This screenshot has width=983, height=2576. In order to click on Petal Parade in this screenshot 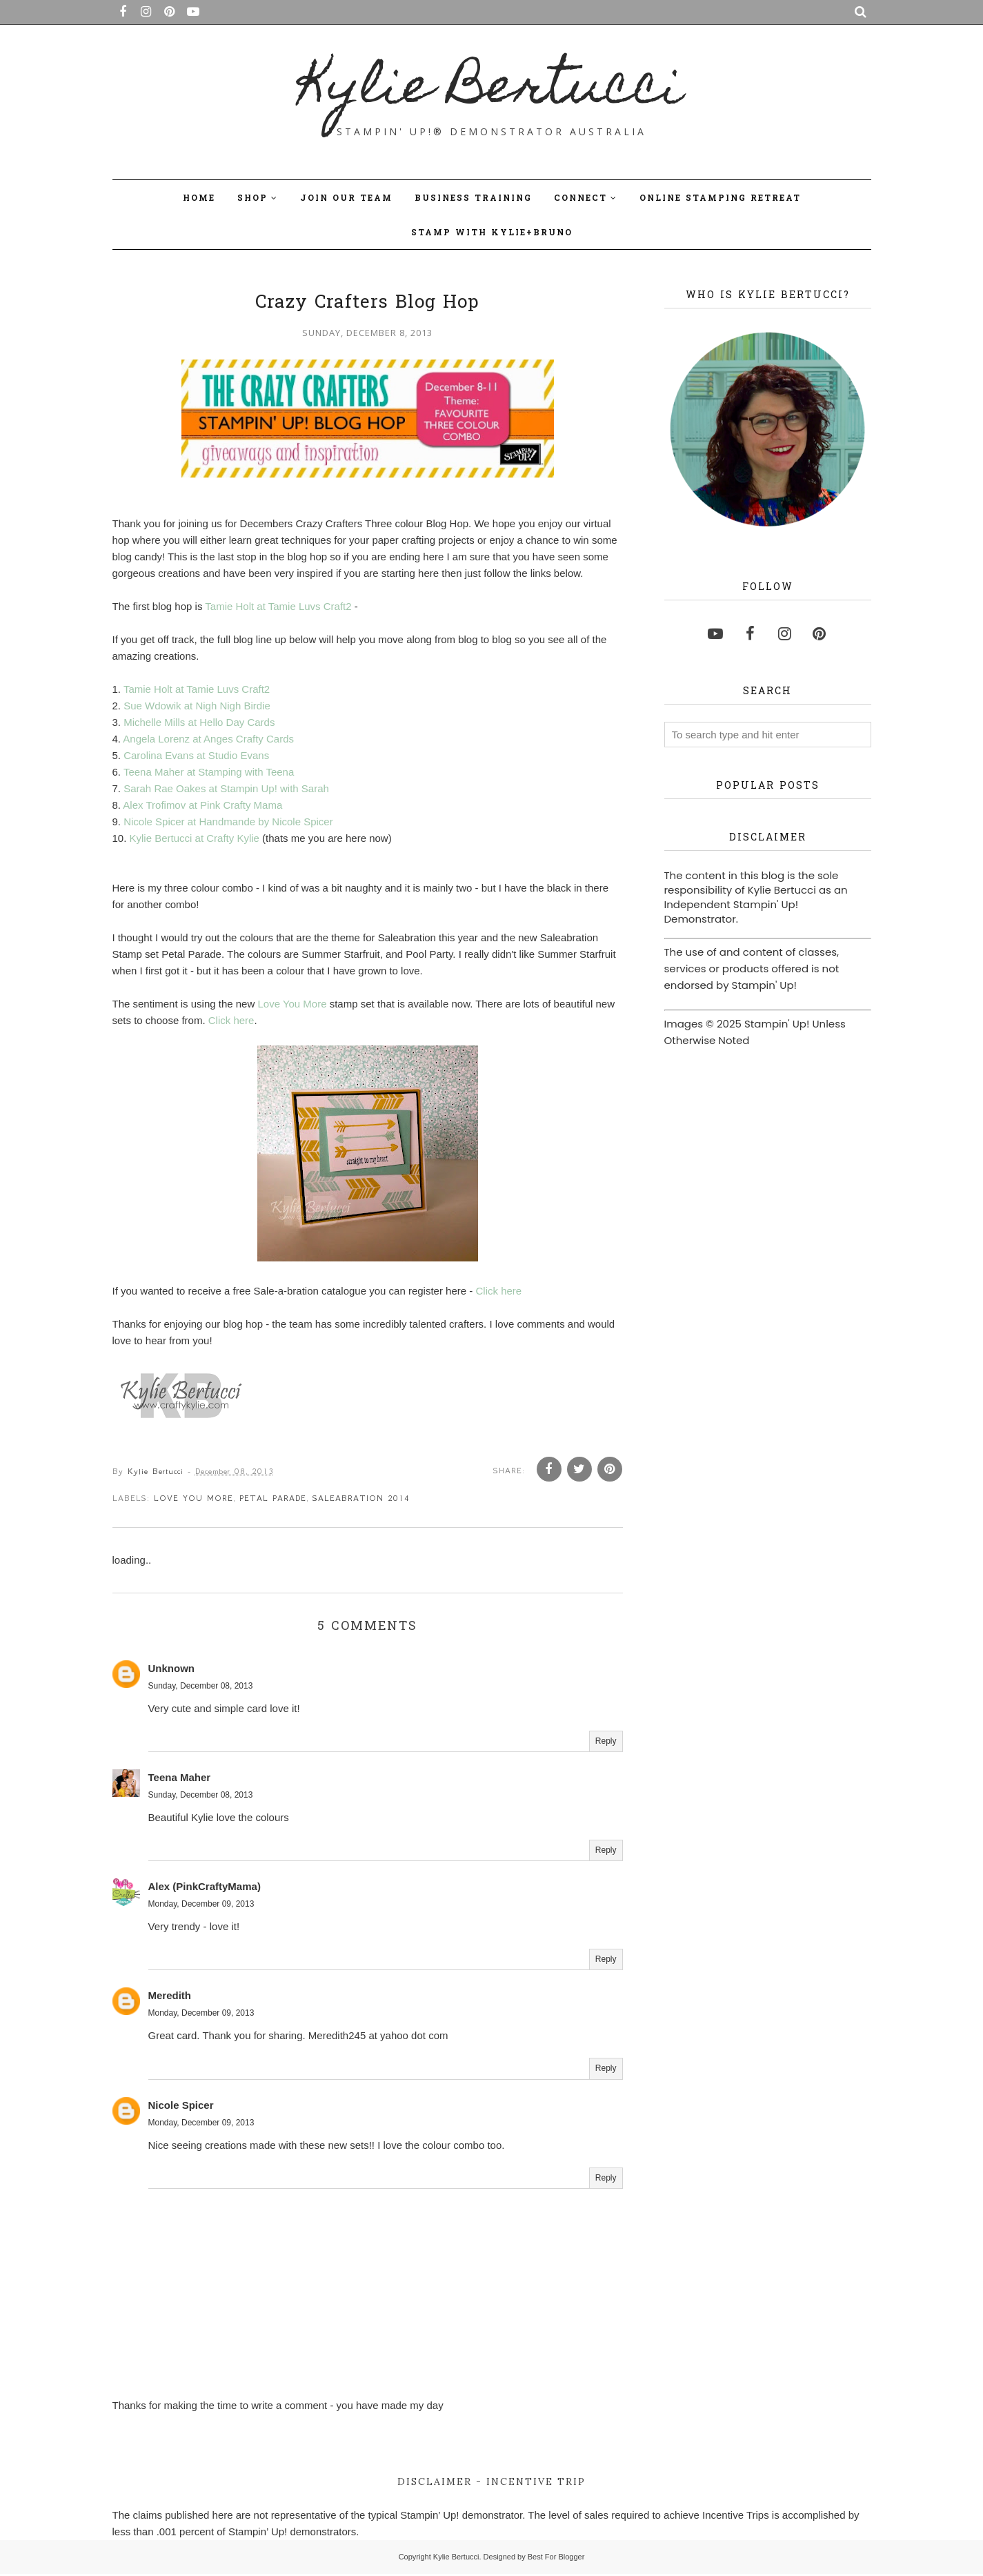, I will do `click(272, 1500)`.